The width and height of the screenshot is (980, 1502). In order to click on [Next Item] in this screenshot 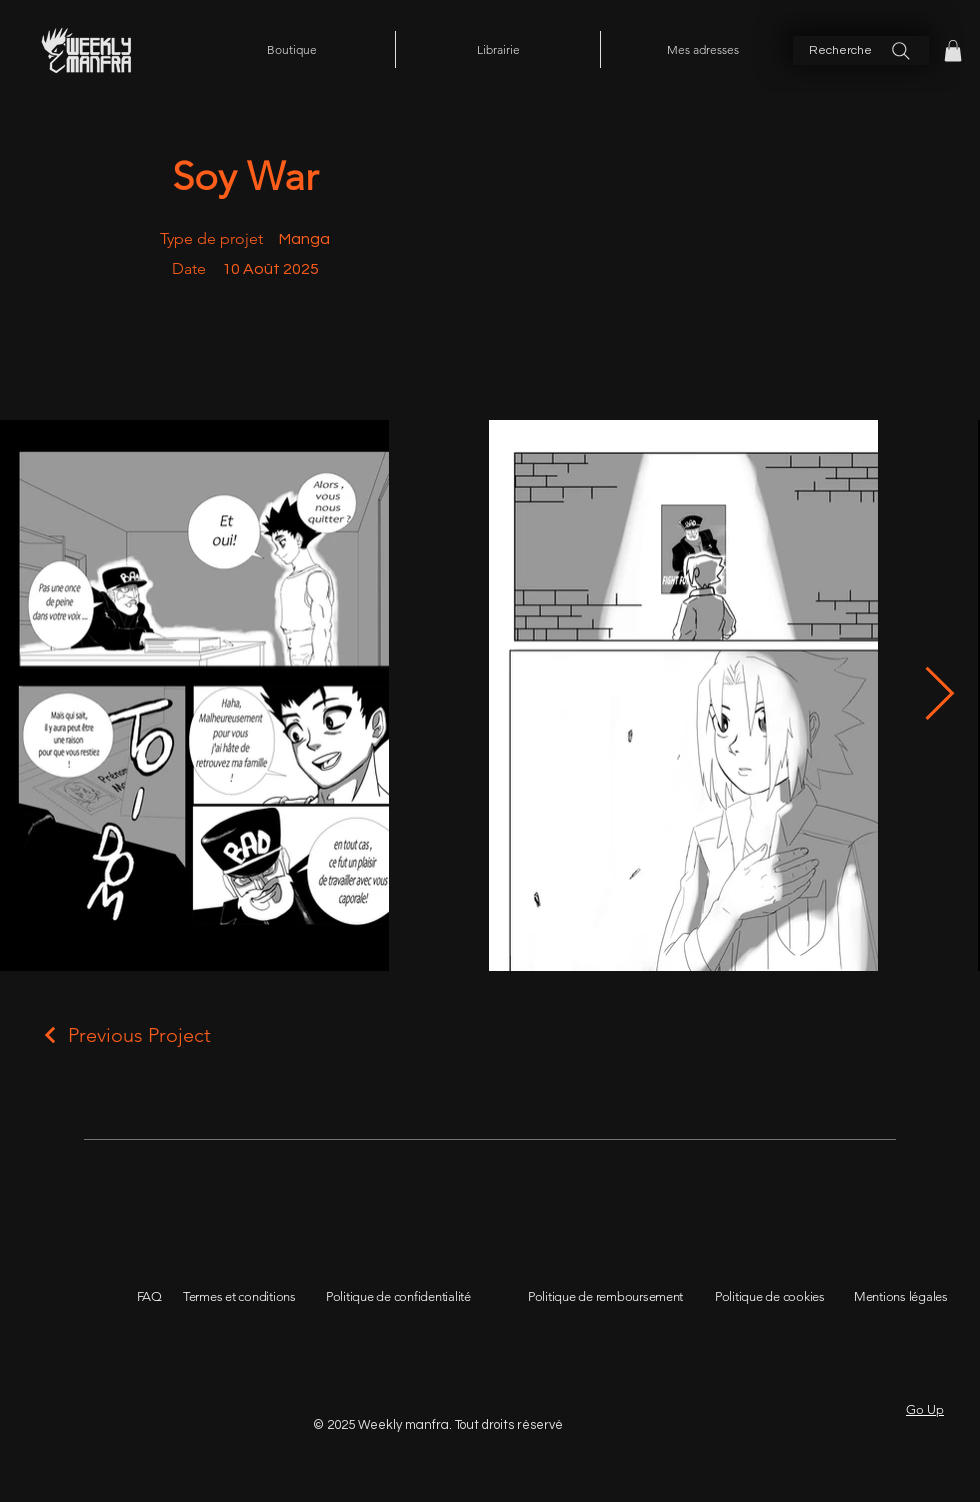, I will do `click(939, 696)`.